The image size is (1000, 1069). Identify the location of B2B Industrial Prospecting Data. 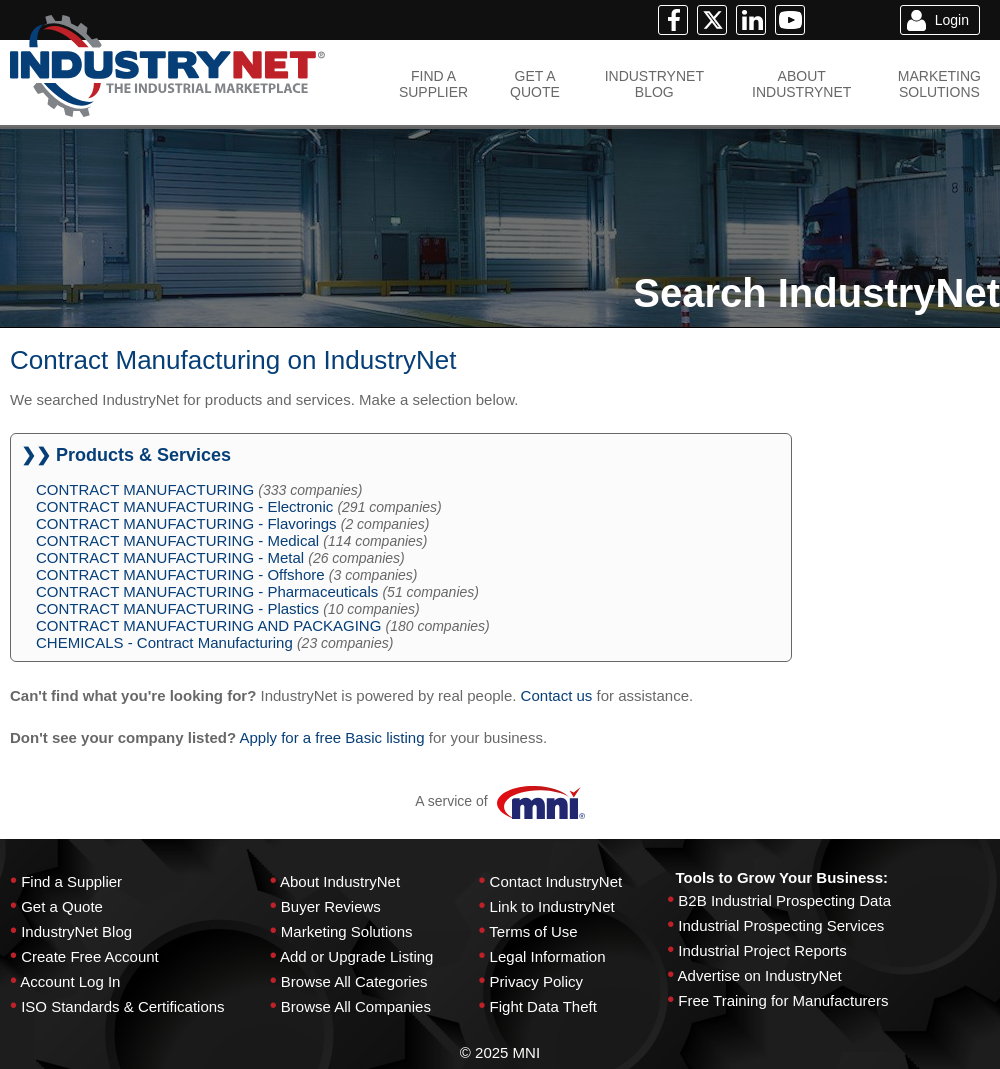
(784, 900).